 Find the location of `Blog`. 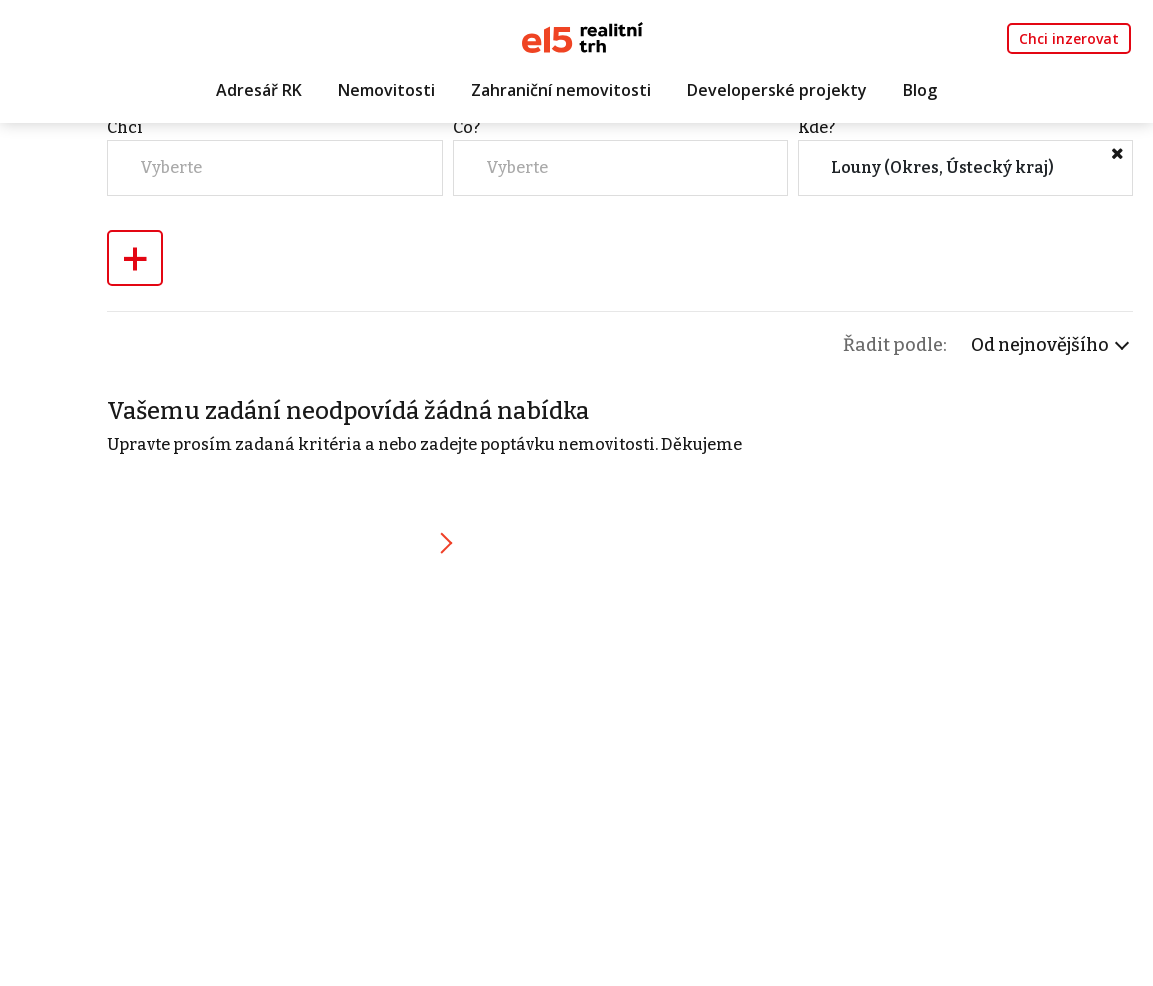

Blog is located at coordinates (920, 97).